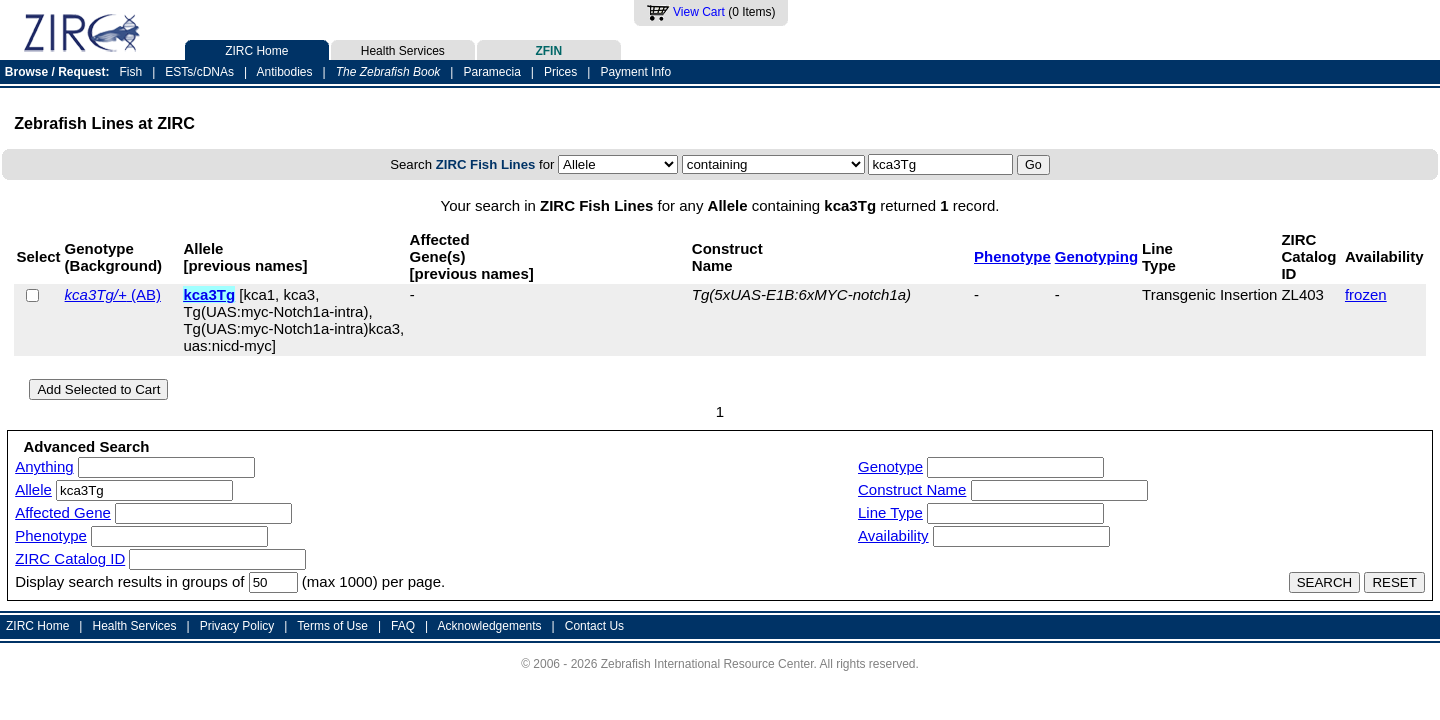 Image resolution: width=1440 pixels, height=720 pixels. What do you see at coordinates (490, 626) in the screenshot?
I see `Acknowledgements` at bounding box center [490, 626].